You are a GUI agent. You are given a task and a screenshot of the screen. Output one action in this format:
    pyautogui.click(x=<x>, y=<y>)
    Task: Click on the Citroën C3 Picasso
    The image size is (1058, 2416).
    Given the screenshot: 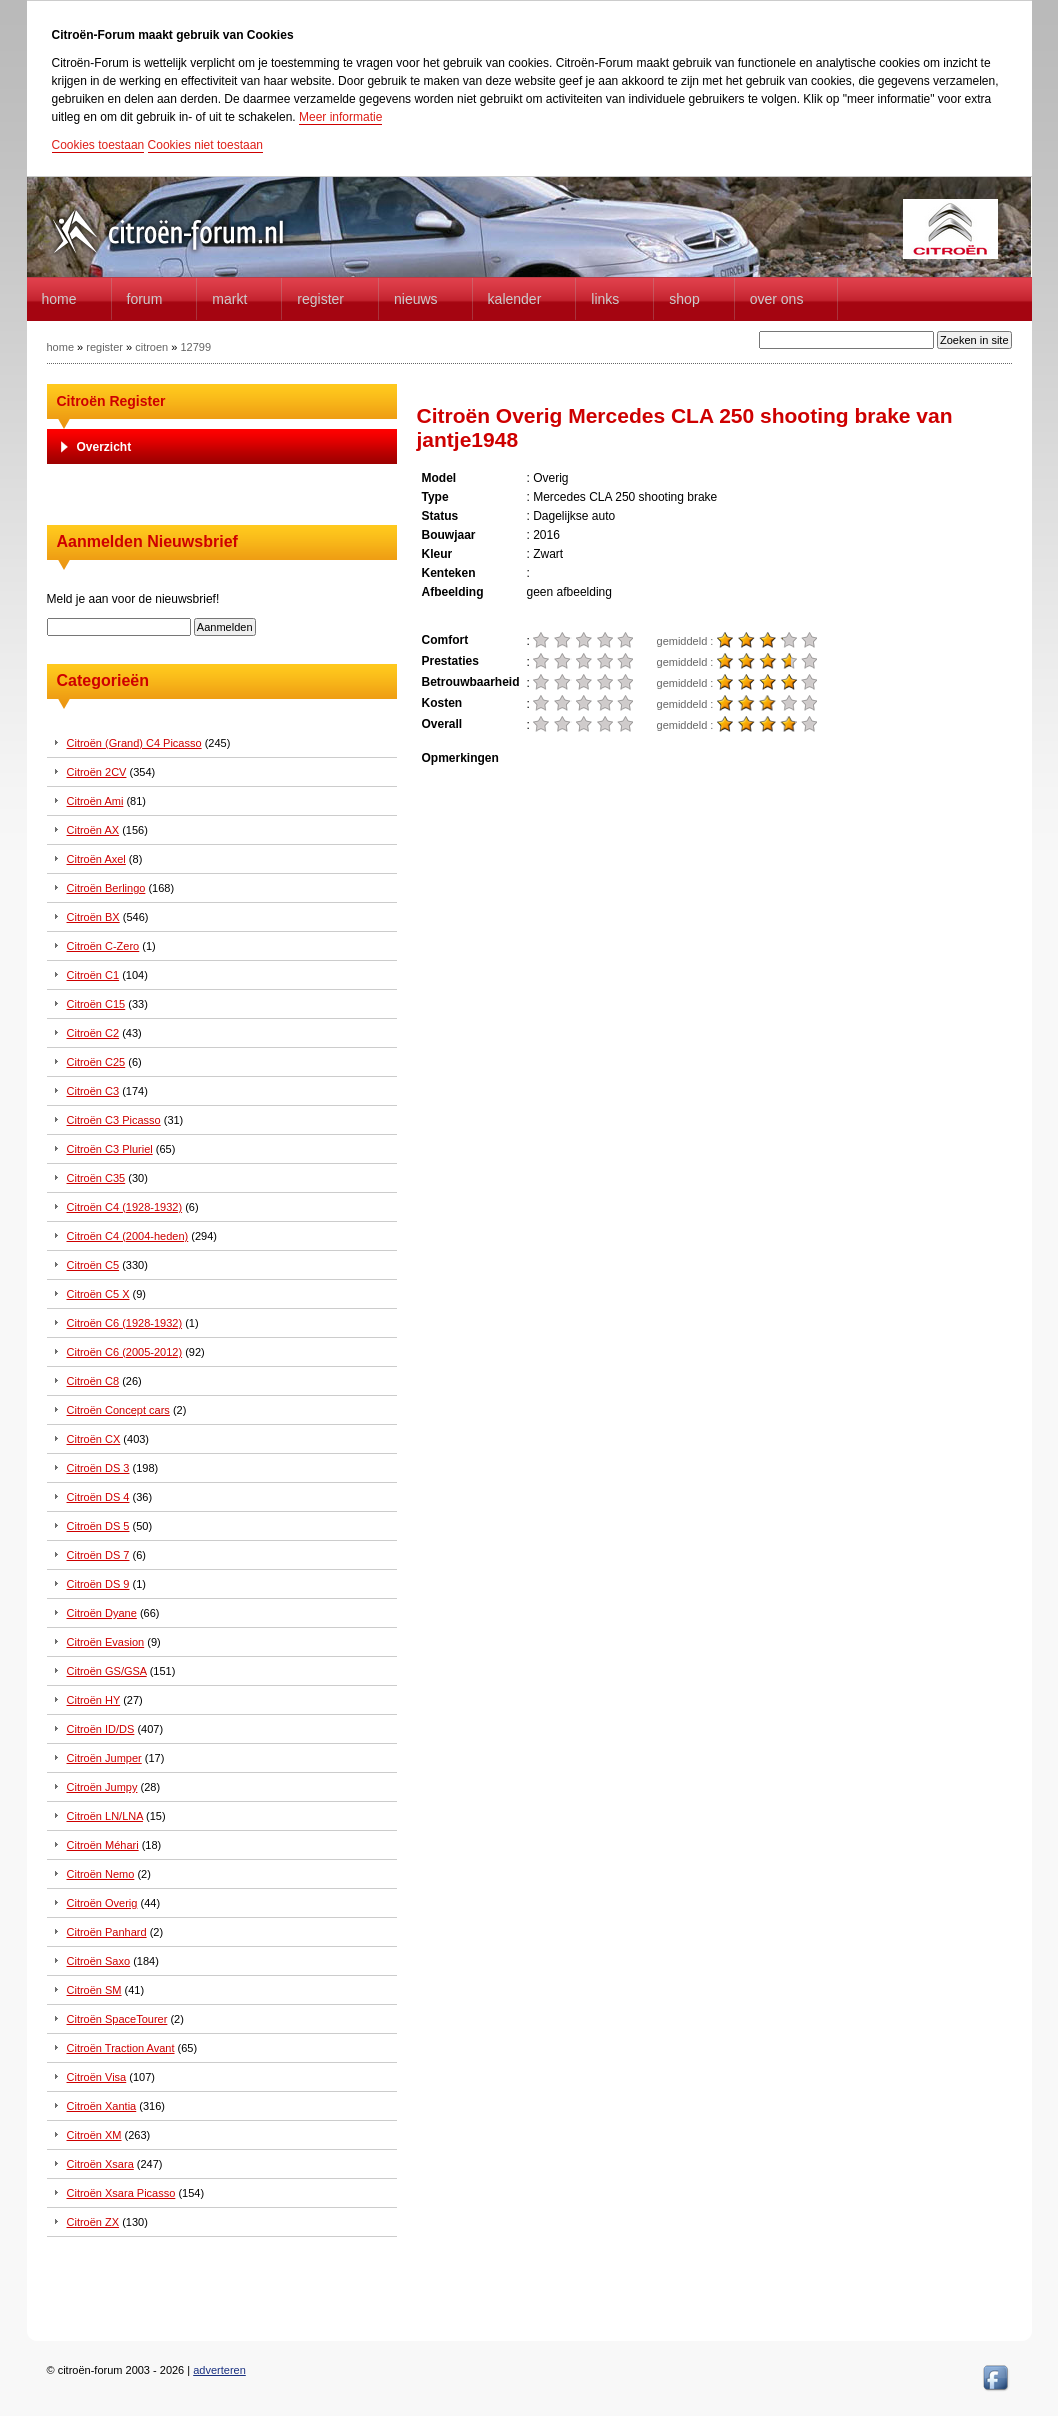 What is the action you would take?
    pyautogui.click(x=114, y=1120)
    